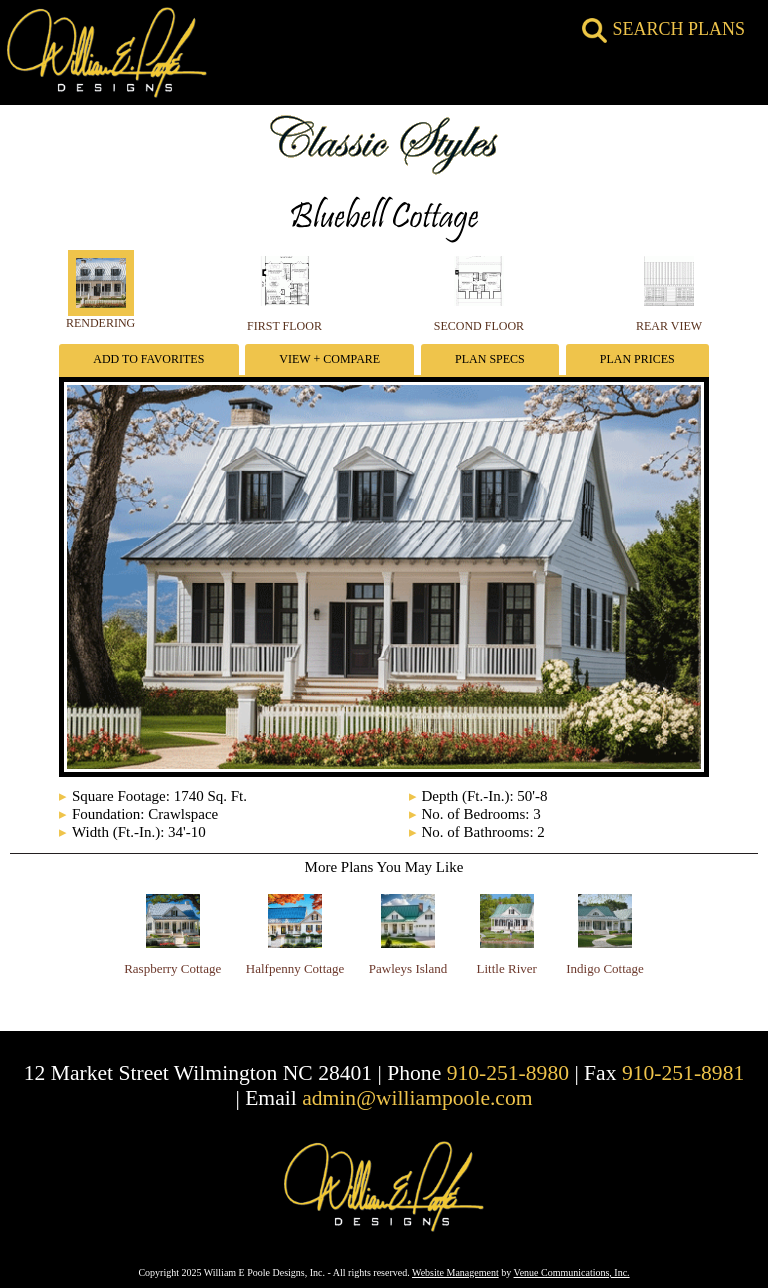 This screenshot has height=1288, width=768. What do you see at coordinates (455, 1272) in the screenshot?
I see `Website Management` at bounding box center [455, 1272].